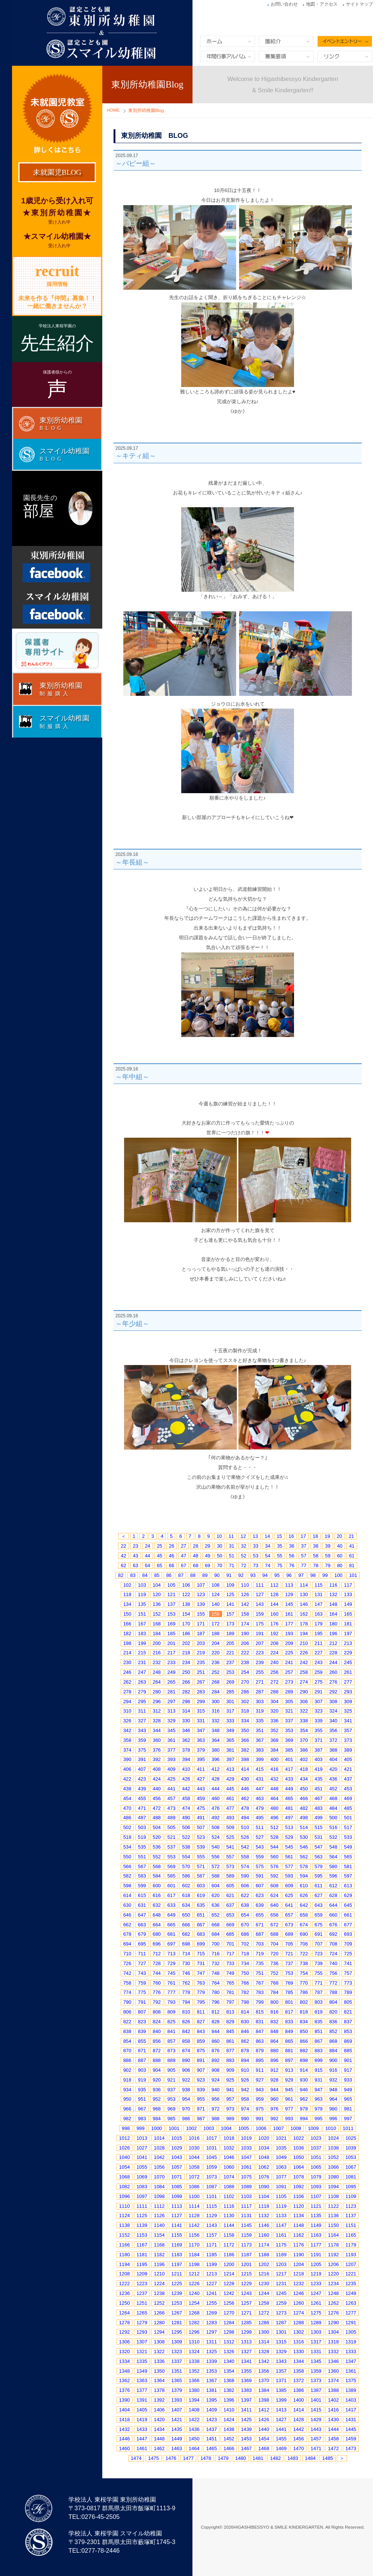 This screenshot has width=385, height=2576. Describe the element at coordinates (127, 1604) in the screenshot. I see `134` at that location.